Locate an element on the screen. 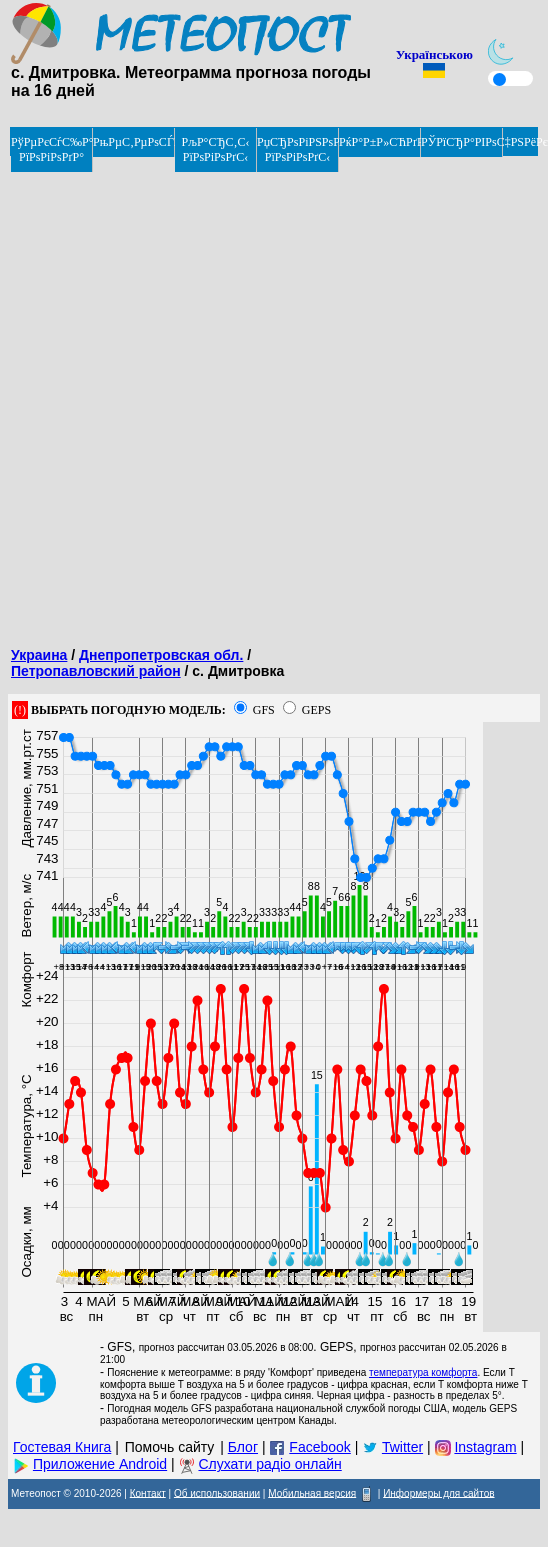 The height and width of the screenshot is (1547, 548). GEPS is located at coordinates (316, 710).